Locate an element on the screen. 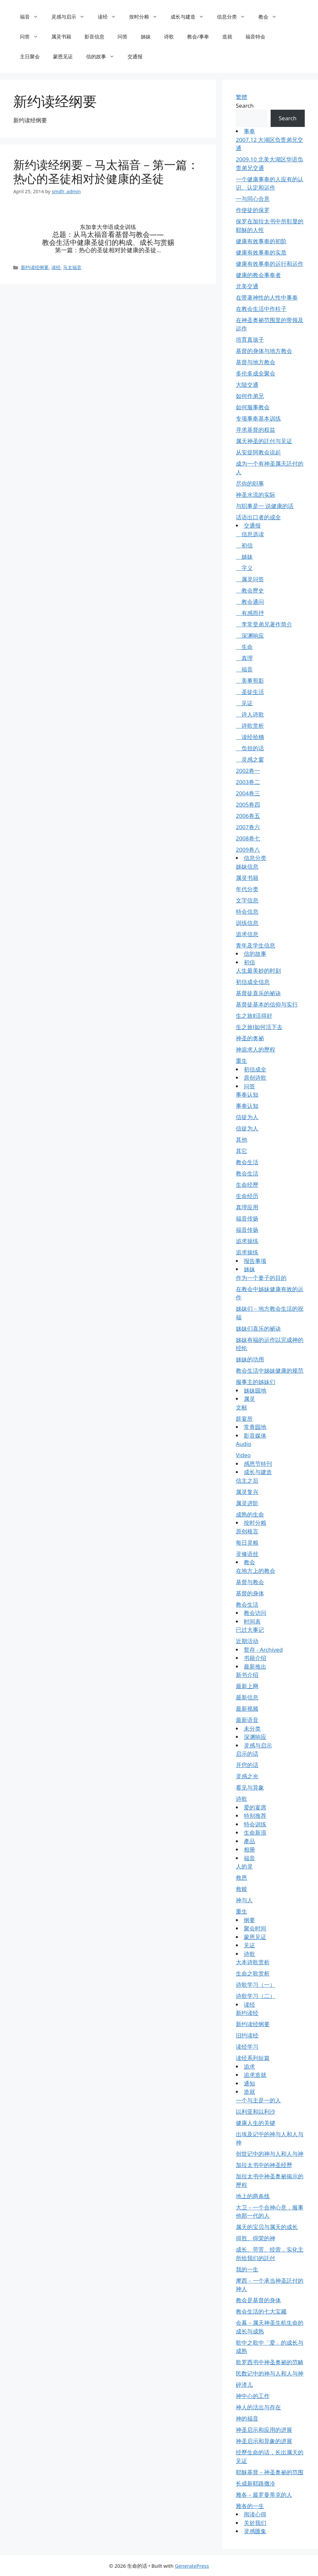  原创诗歌 is located at coordinates (255, 1077).